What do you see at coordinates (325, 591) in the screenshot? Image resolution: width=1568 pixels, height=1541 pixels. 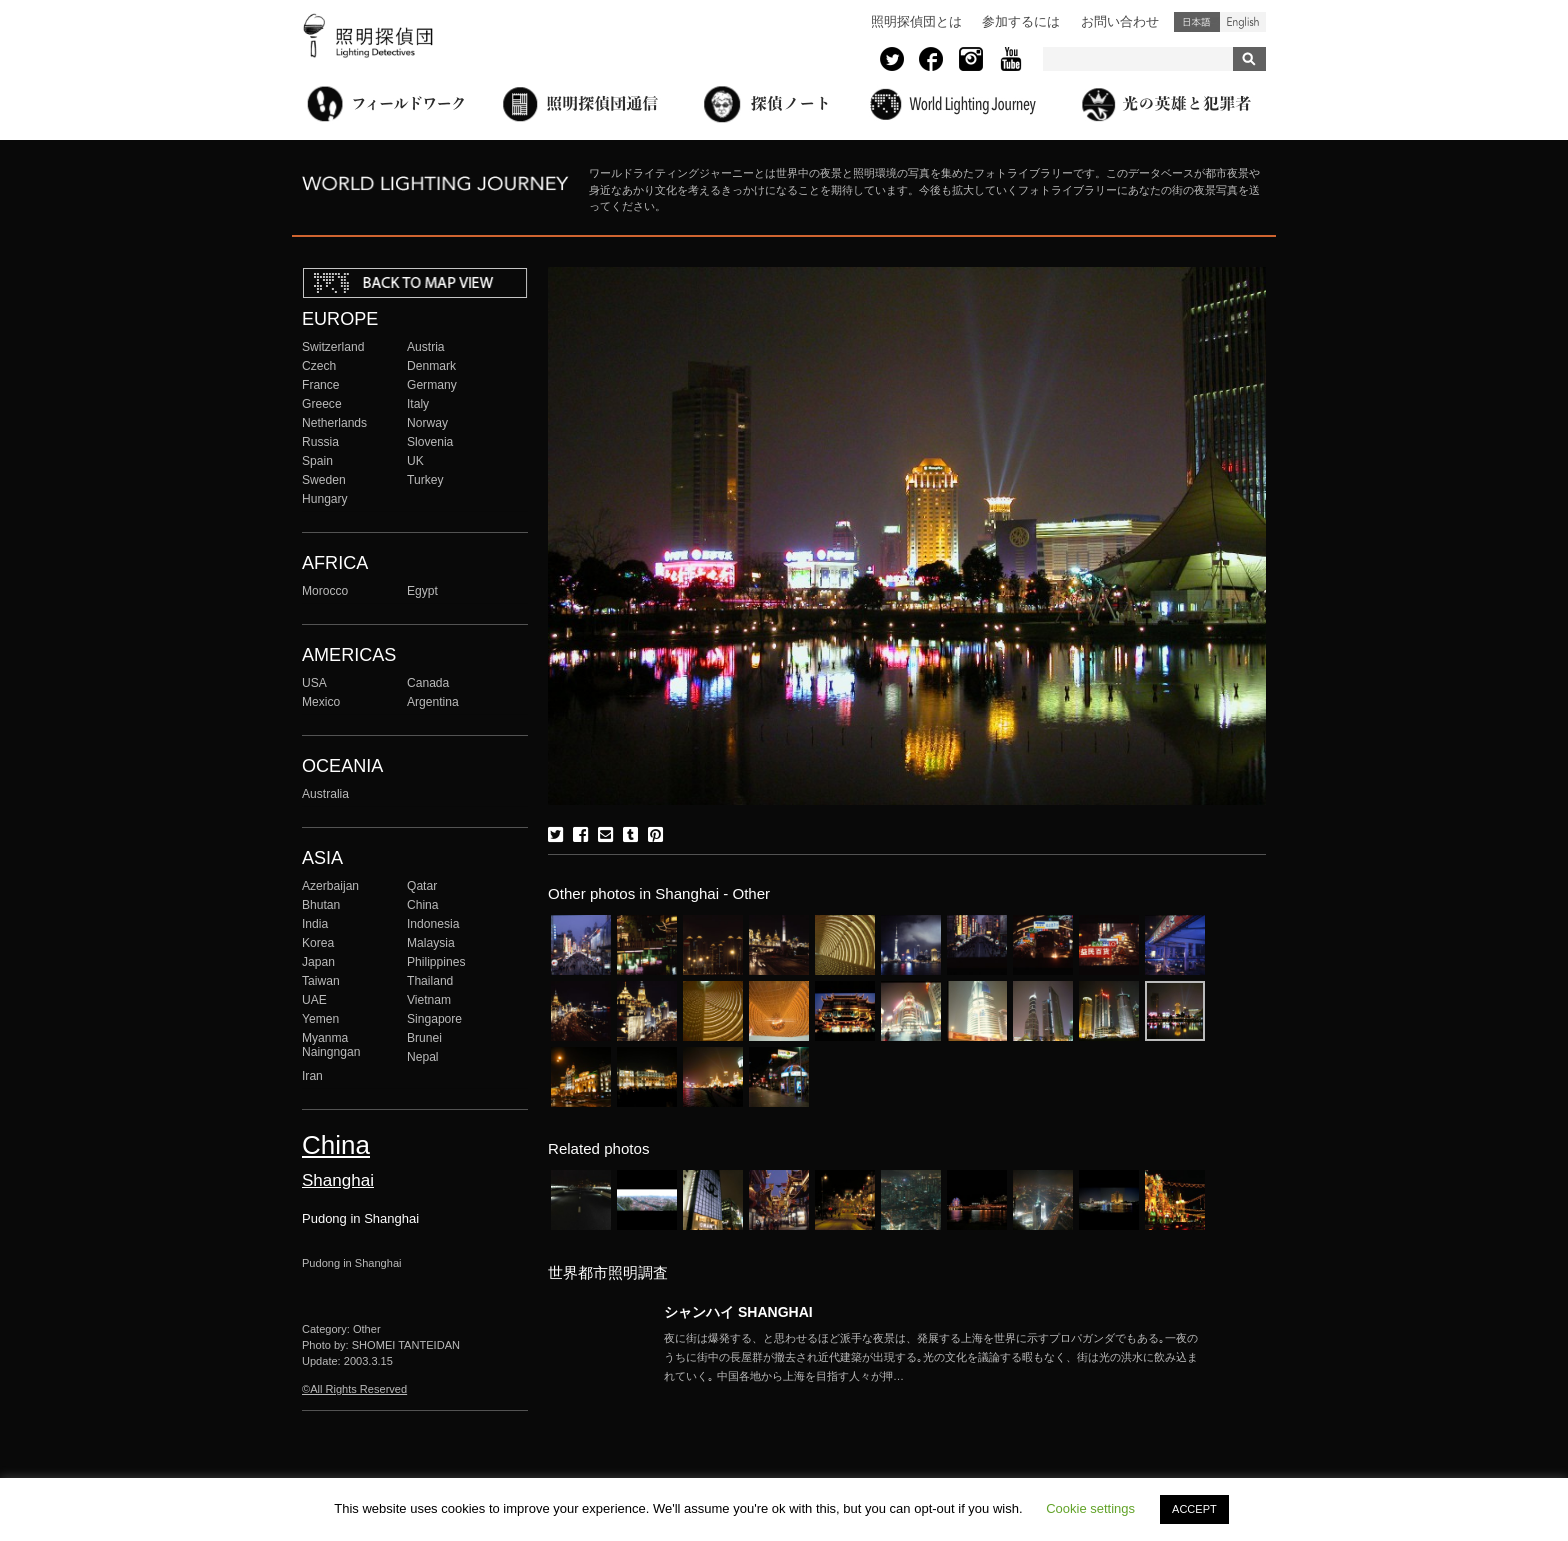 I see `Morocco` at bounding box center [325, 591].